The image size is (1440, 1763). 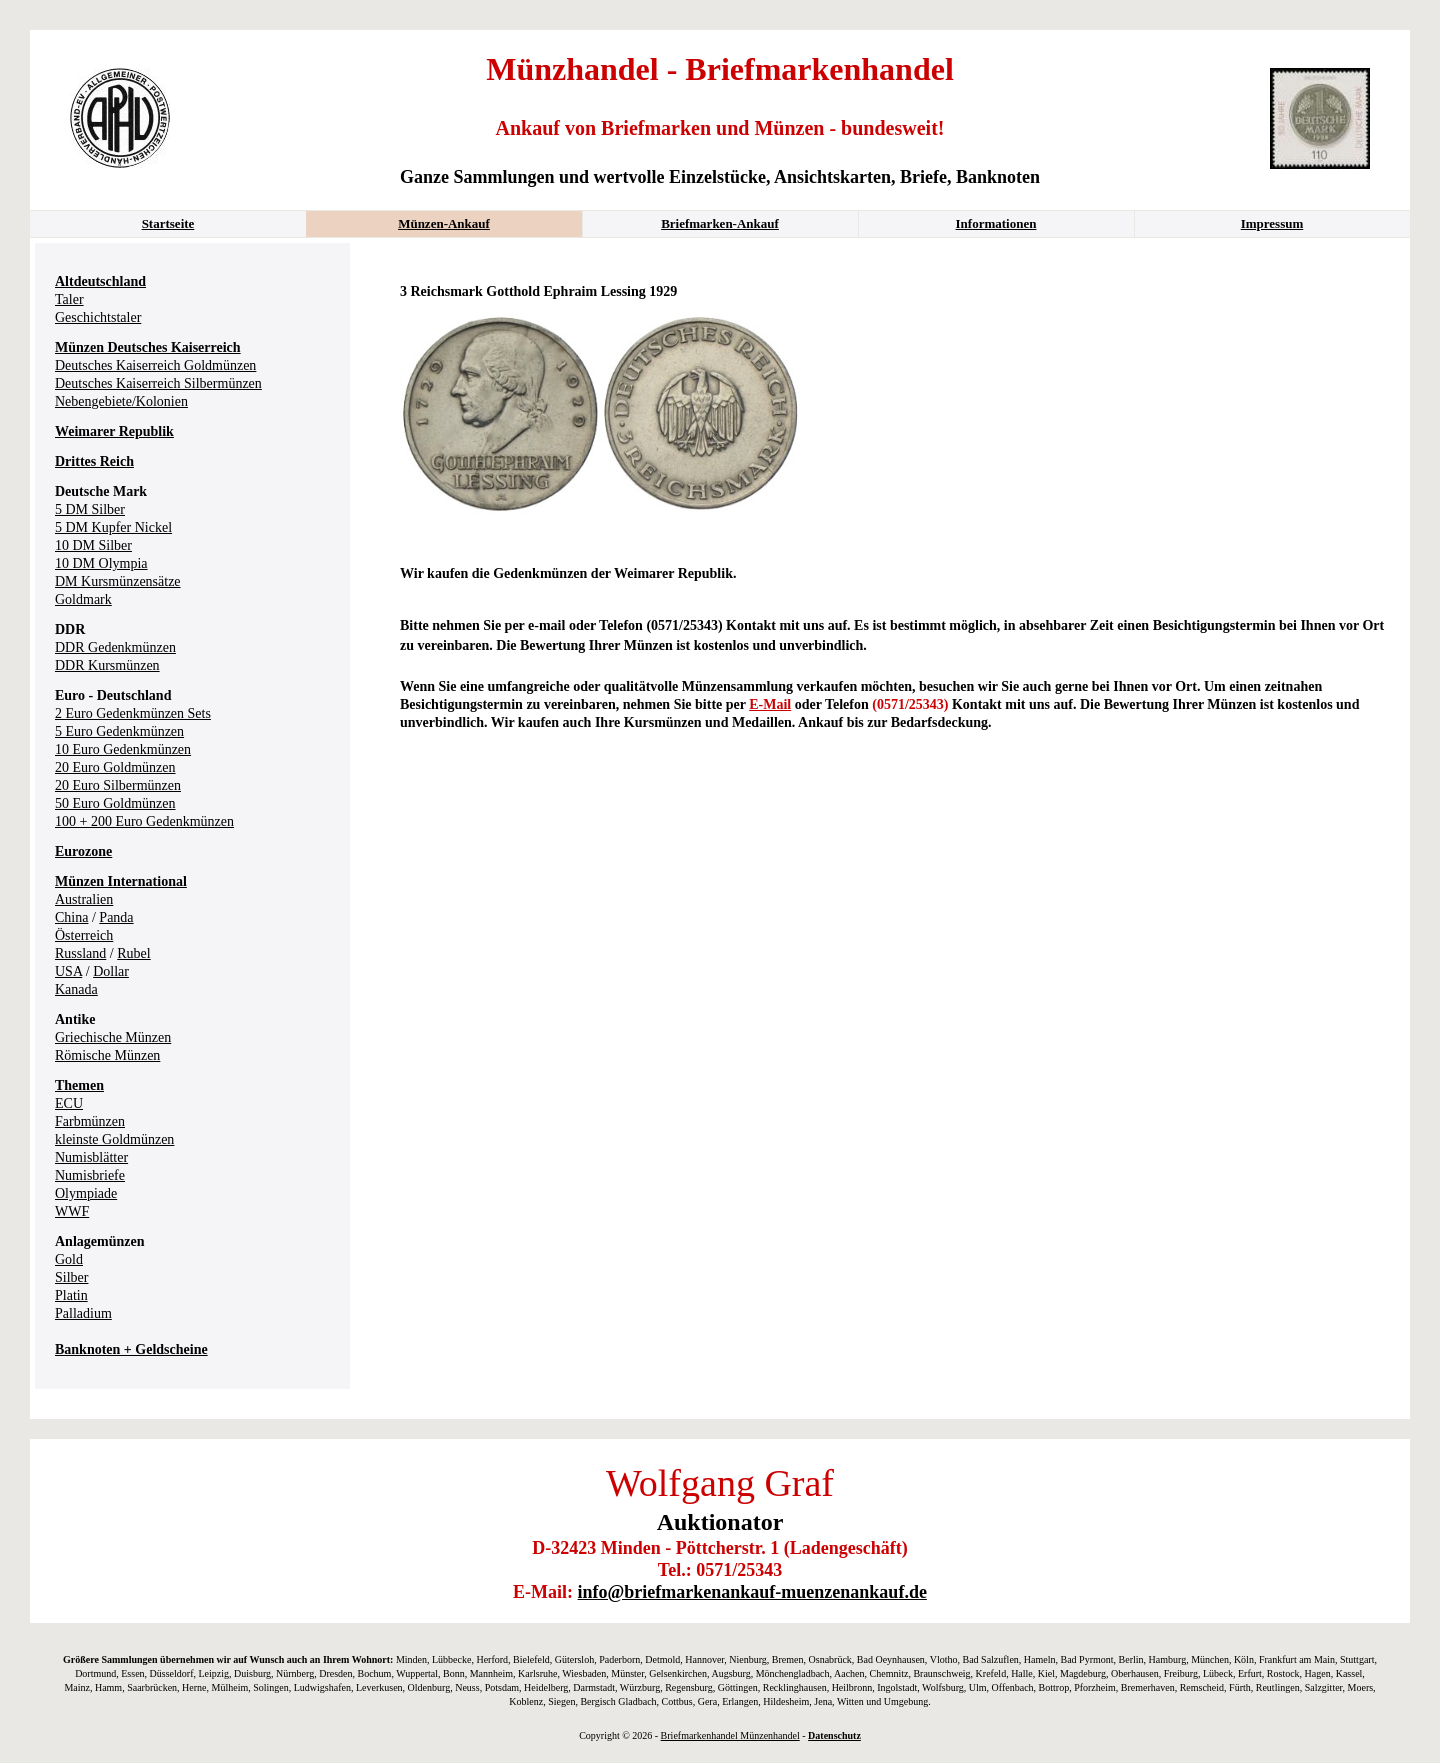 What do you see at coordinates (752, 1592) in the screenshot?
I see `info@briefmarkenankauf-muenzenankauf.de` at bounding box center [752, 1592].